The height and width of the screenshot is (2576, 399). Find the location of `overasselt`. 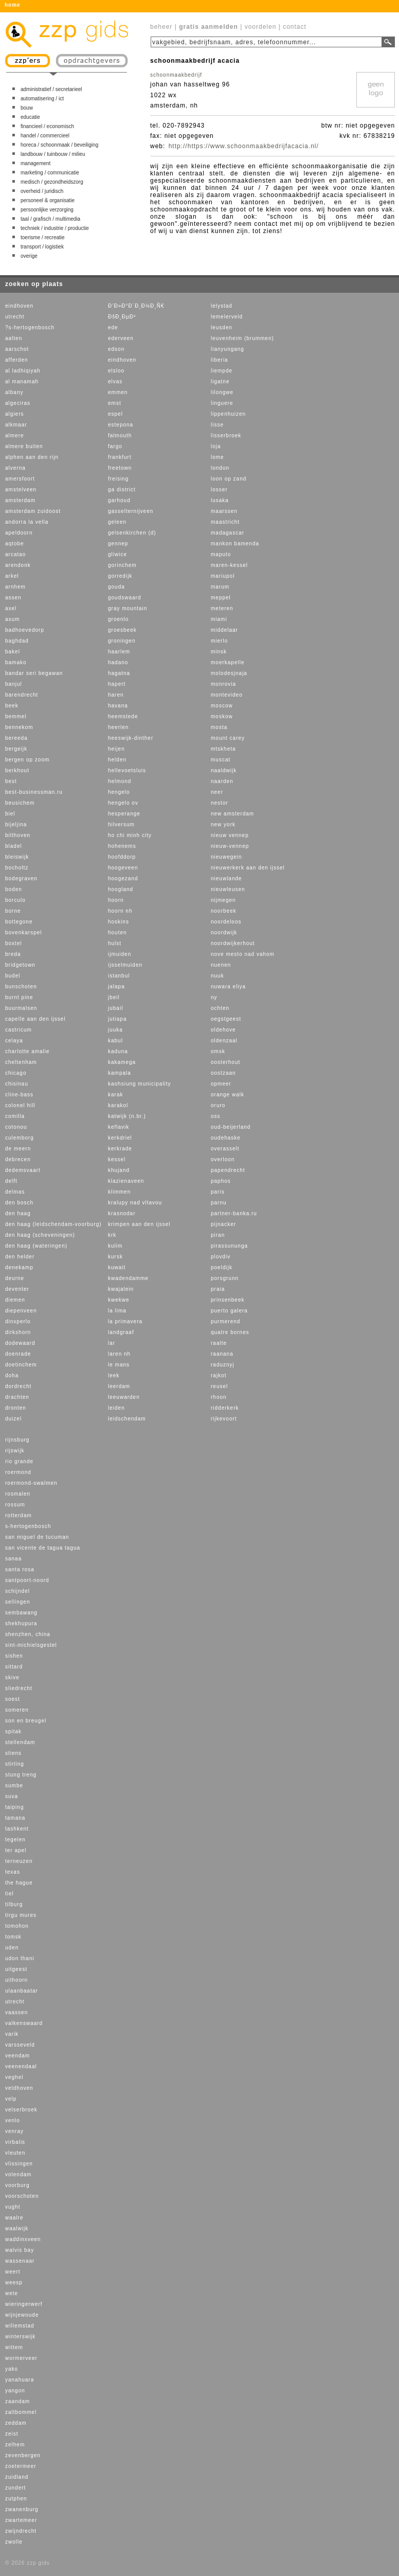

overasselt is located at coordinates (225, 1148).